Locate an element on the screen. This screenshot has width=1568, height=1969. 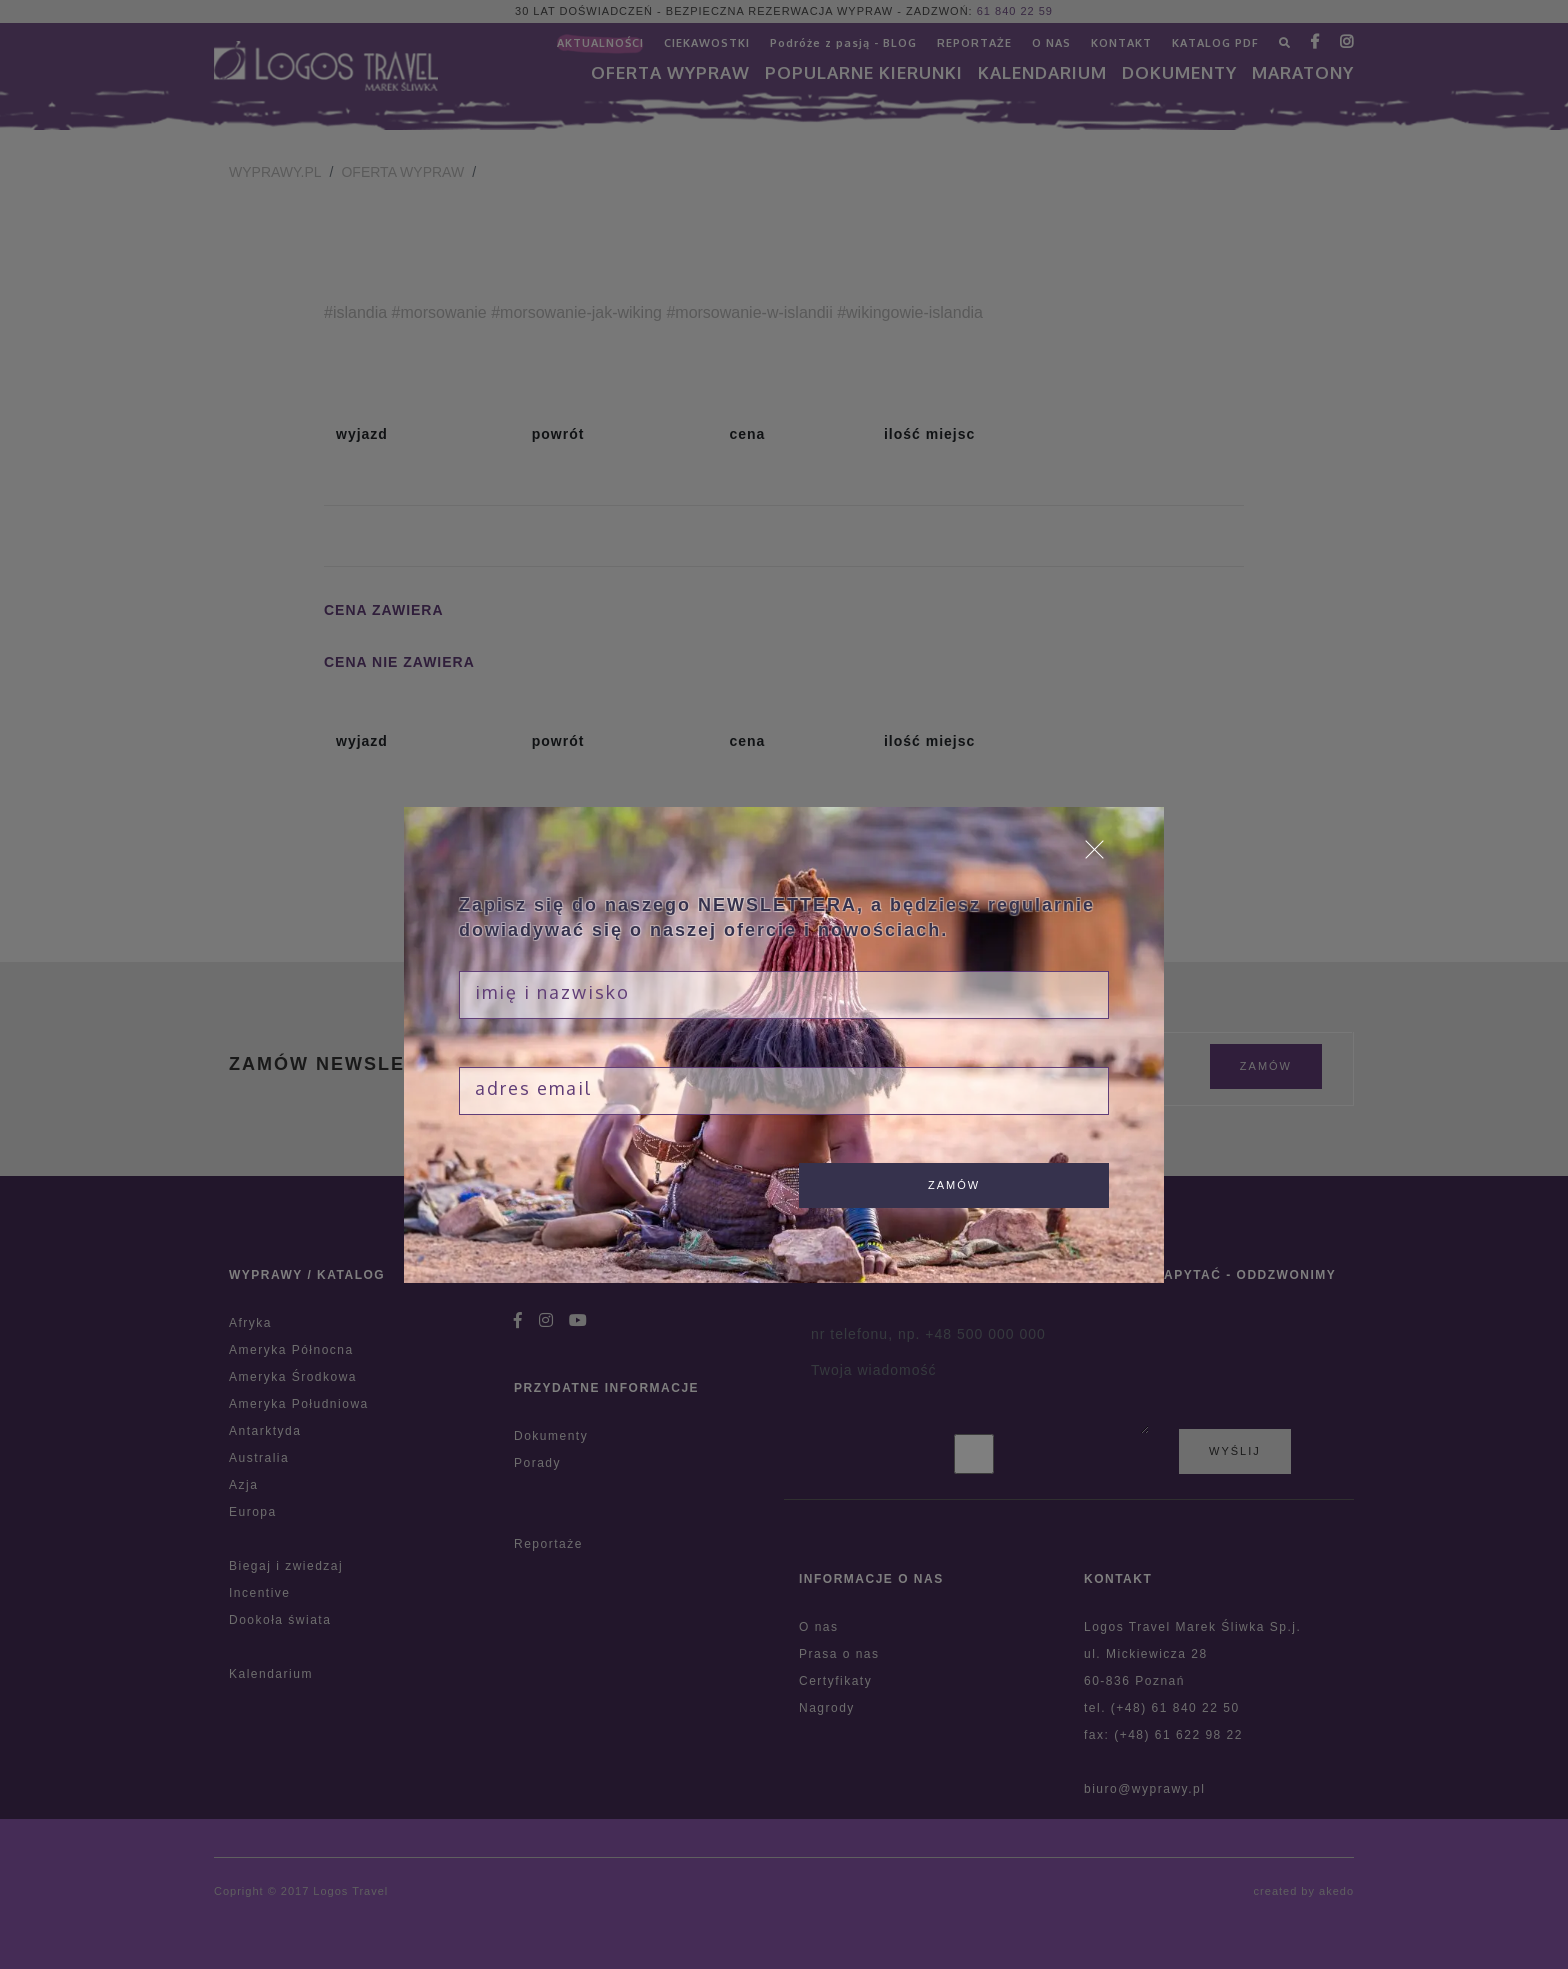
created by akedo is located at coordinates (1304, 1891).